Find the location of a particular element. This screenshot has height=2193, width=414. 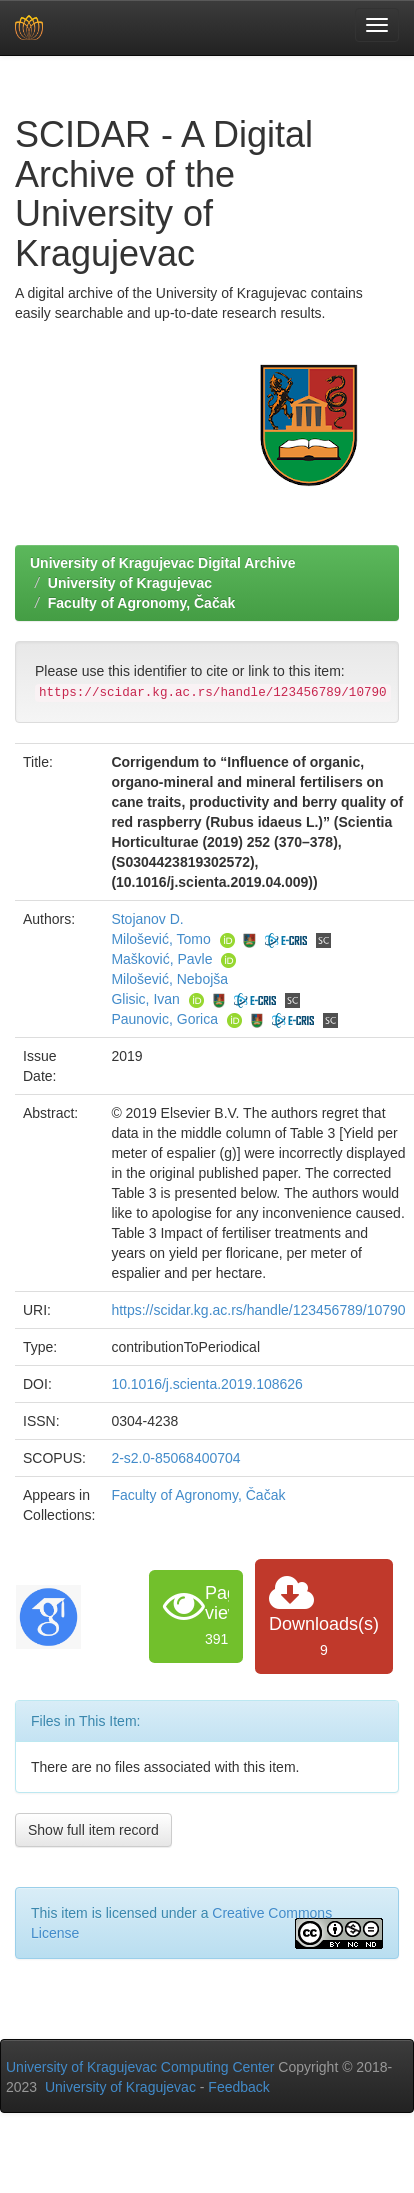

Faculty of Agronomy, Čačak is located at coordinates (141, 603).